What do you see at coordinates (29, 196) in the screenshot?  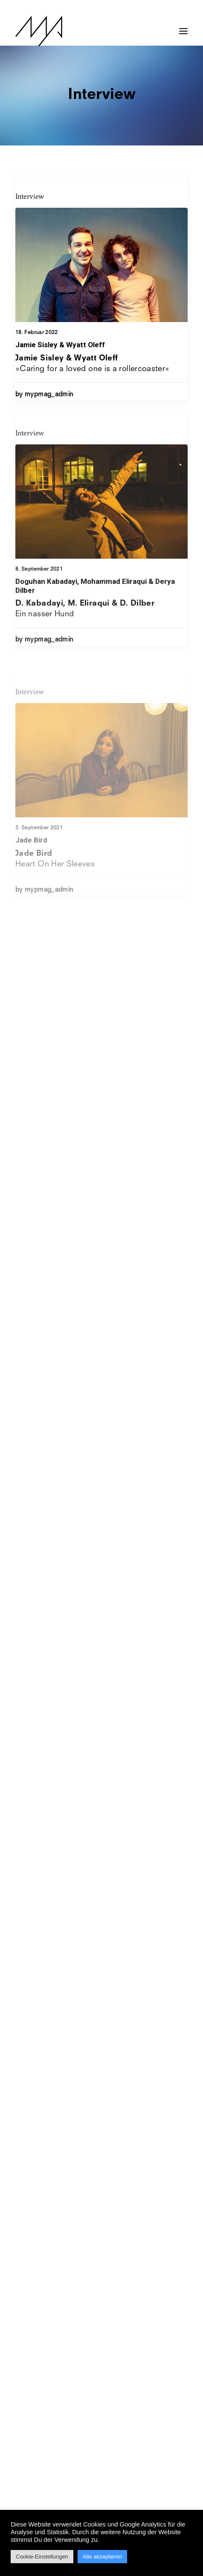 I see `Interview` at bounding box center [29, 196].